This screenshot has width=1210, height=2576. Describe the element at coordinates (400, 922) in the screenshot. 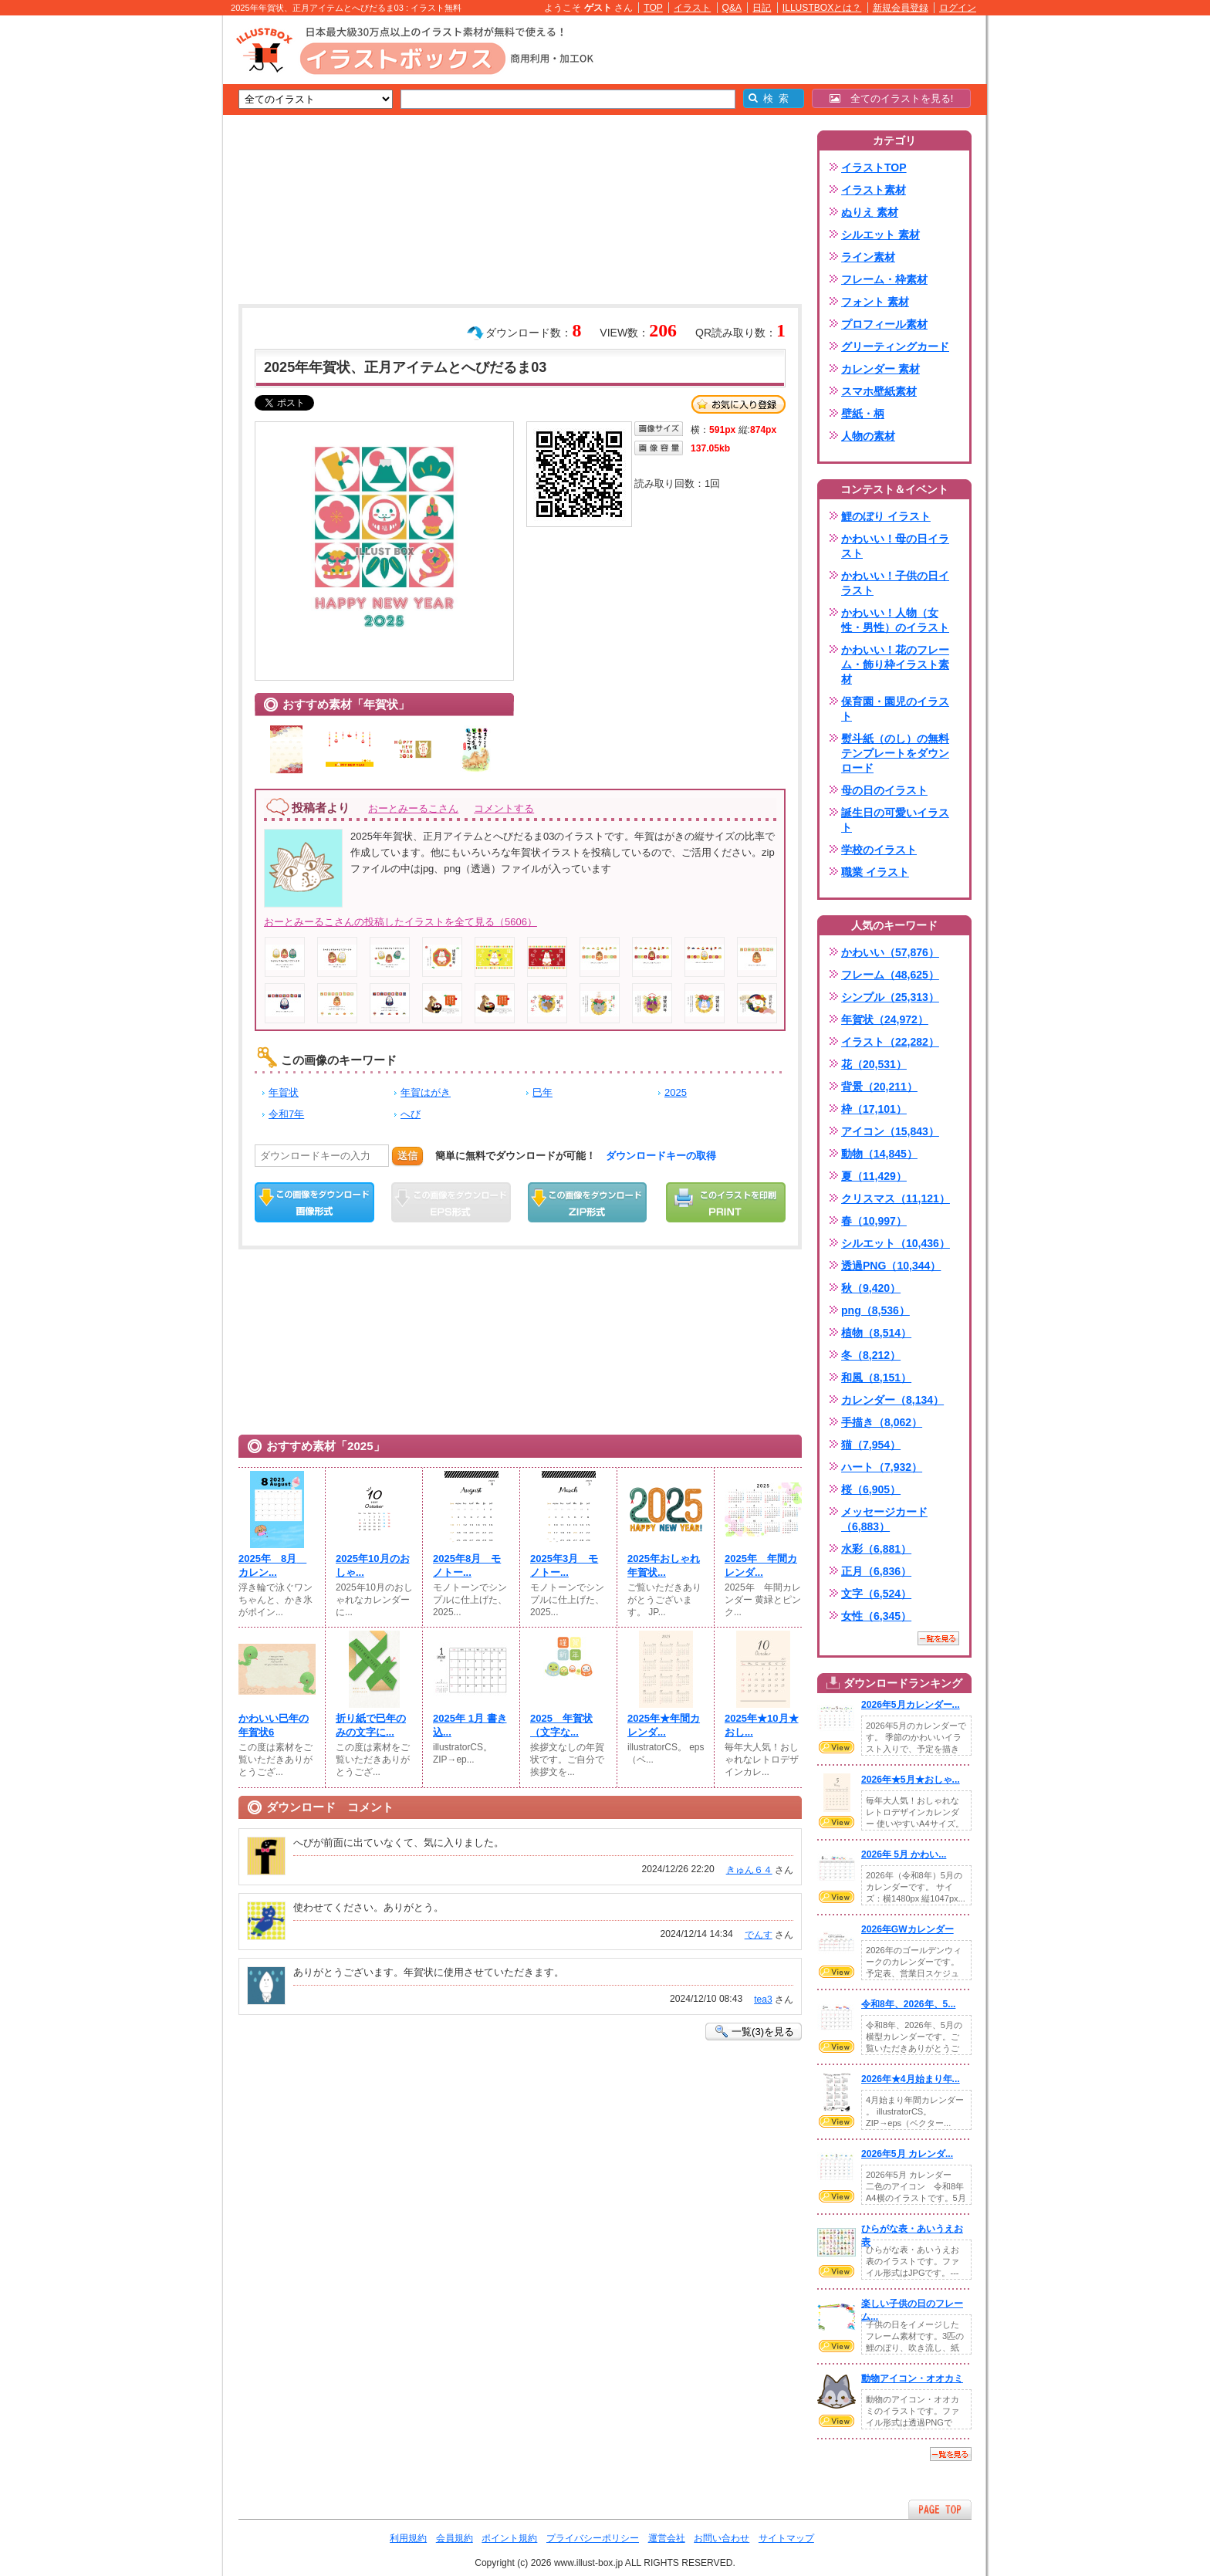

I see `おーとみーるこさんの投稿したイラストを全て見る（5606）` at that location.